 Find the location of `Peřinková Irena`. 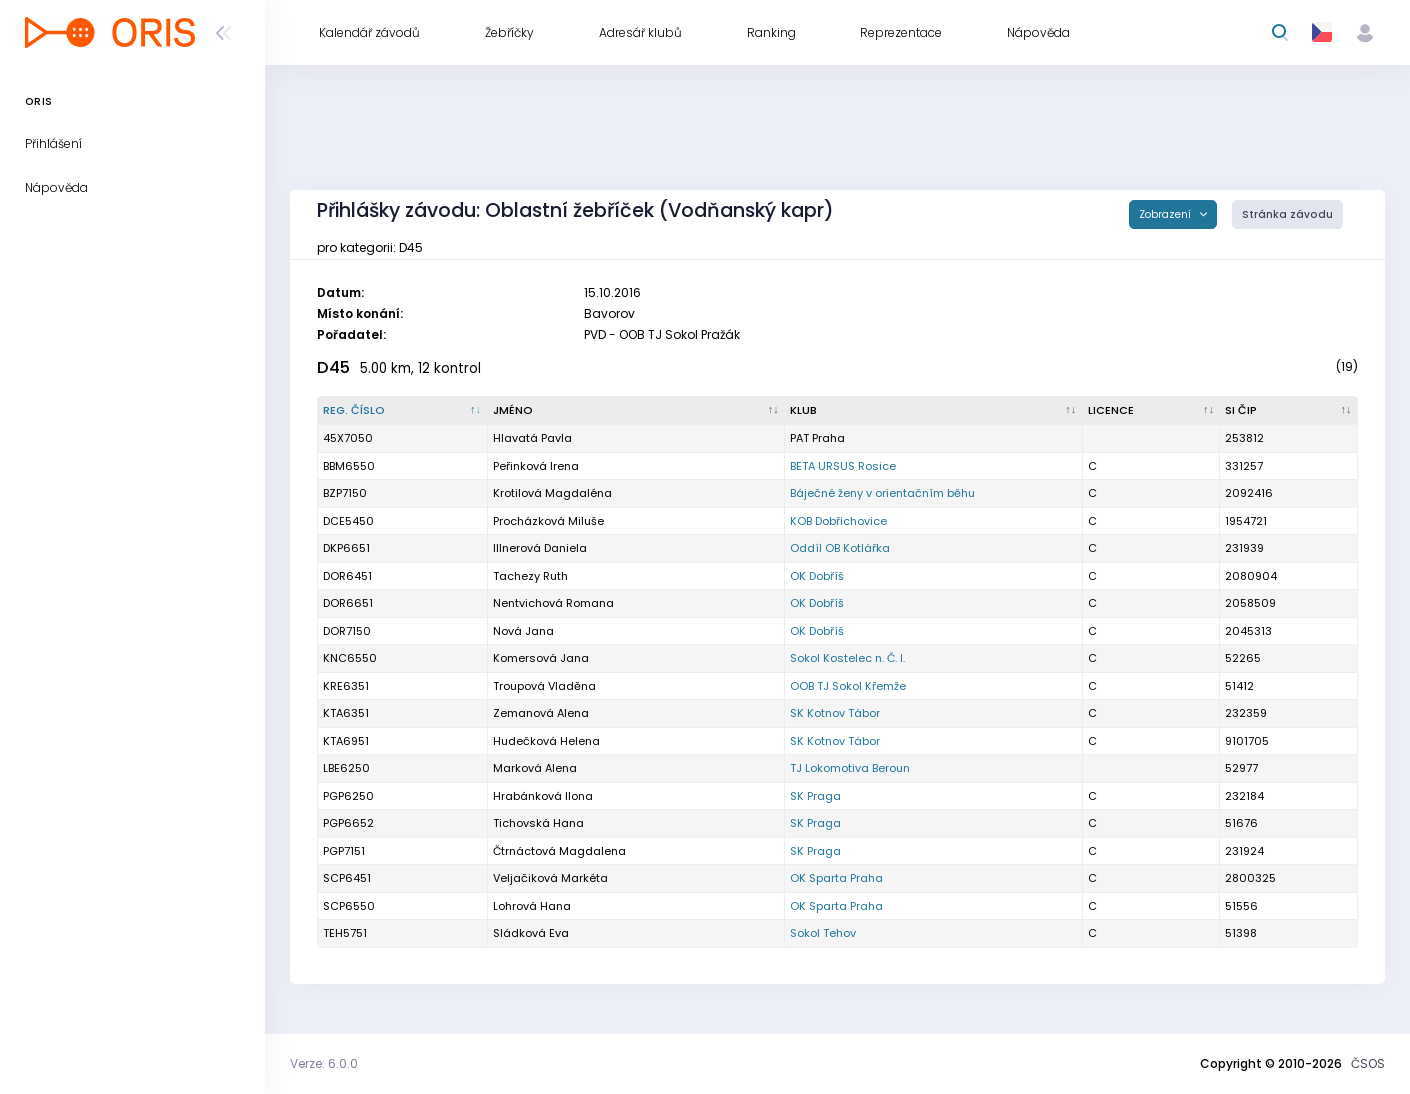

Peřinková Irena is located at coordinates (536, 466).